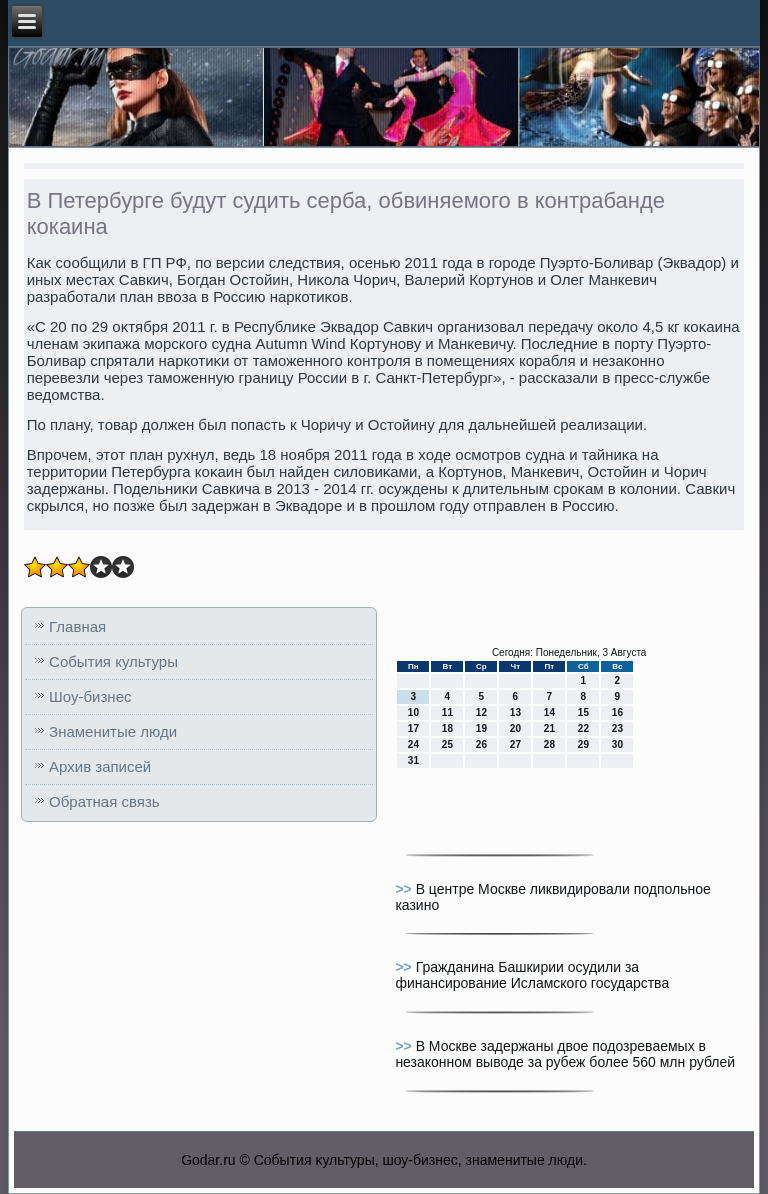 This screenshot has height=1194, width=768. Describe the element at coordinates (583, 728) in the screenshot. I see `22` at that location.